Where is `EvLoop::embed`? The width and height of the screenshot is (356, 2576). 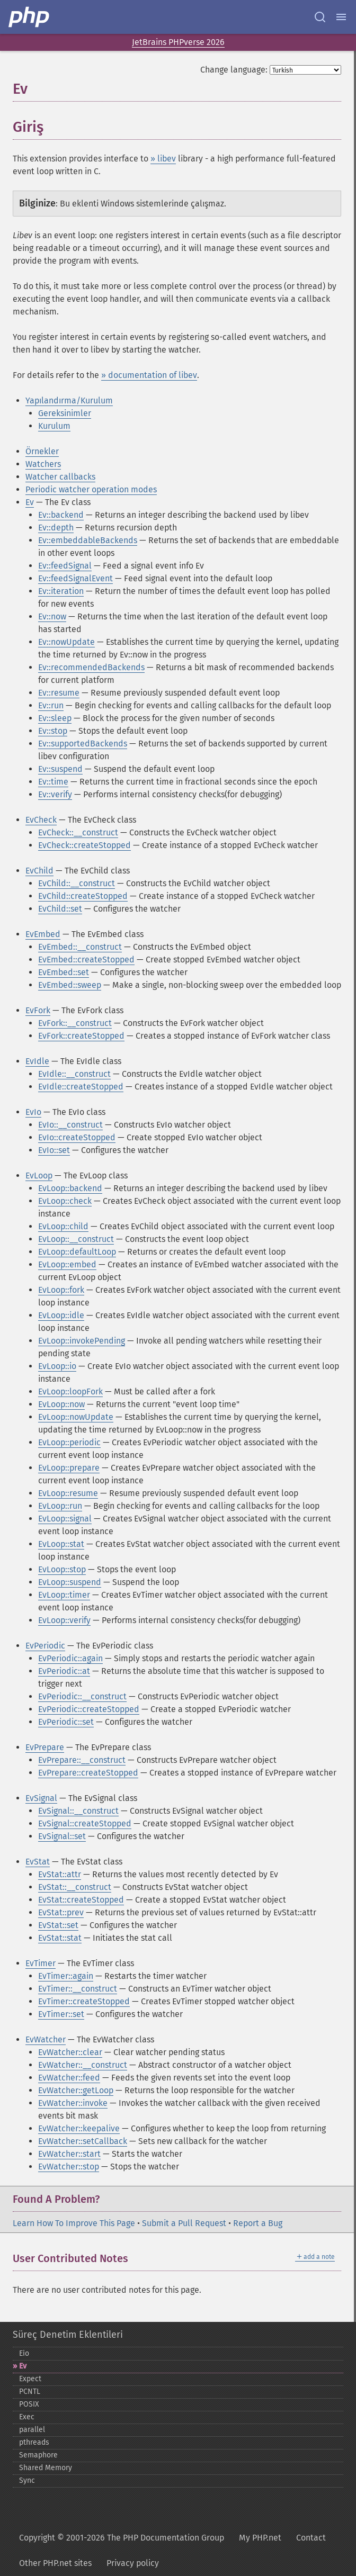
EvLoop::embed is located at coordinates (67, 1264).